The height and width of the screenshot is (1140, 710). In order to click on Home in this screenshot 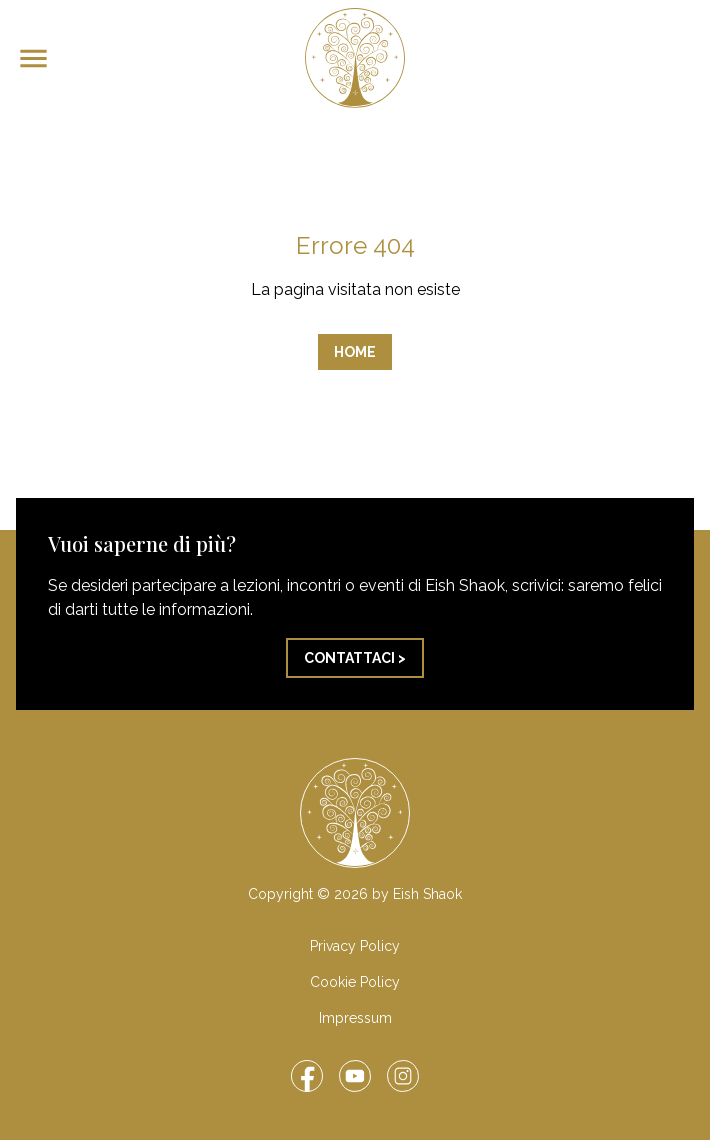, I will do `click(355, 352)`.